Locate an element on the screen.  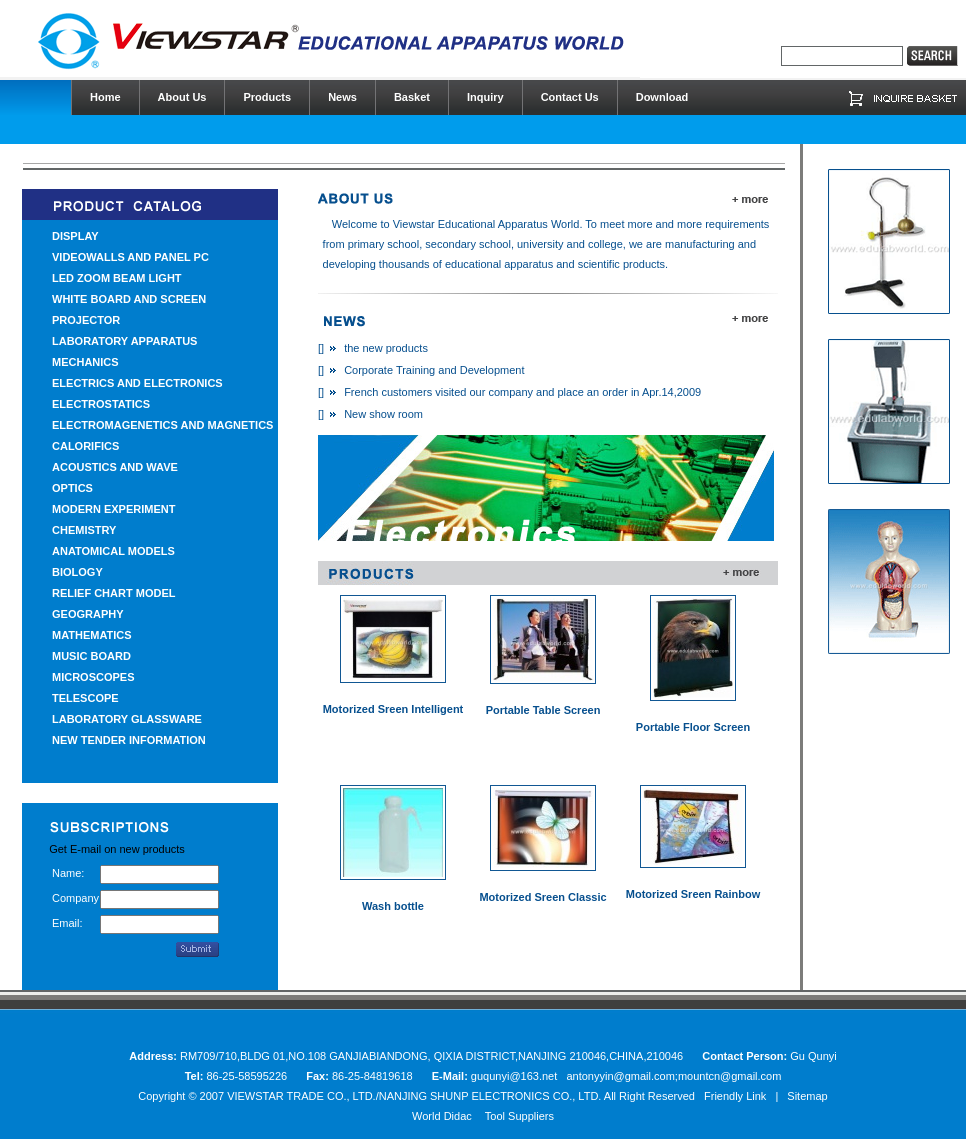
the new products is located at coordinates (386, 348).